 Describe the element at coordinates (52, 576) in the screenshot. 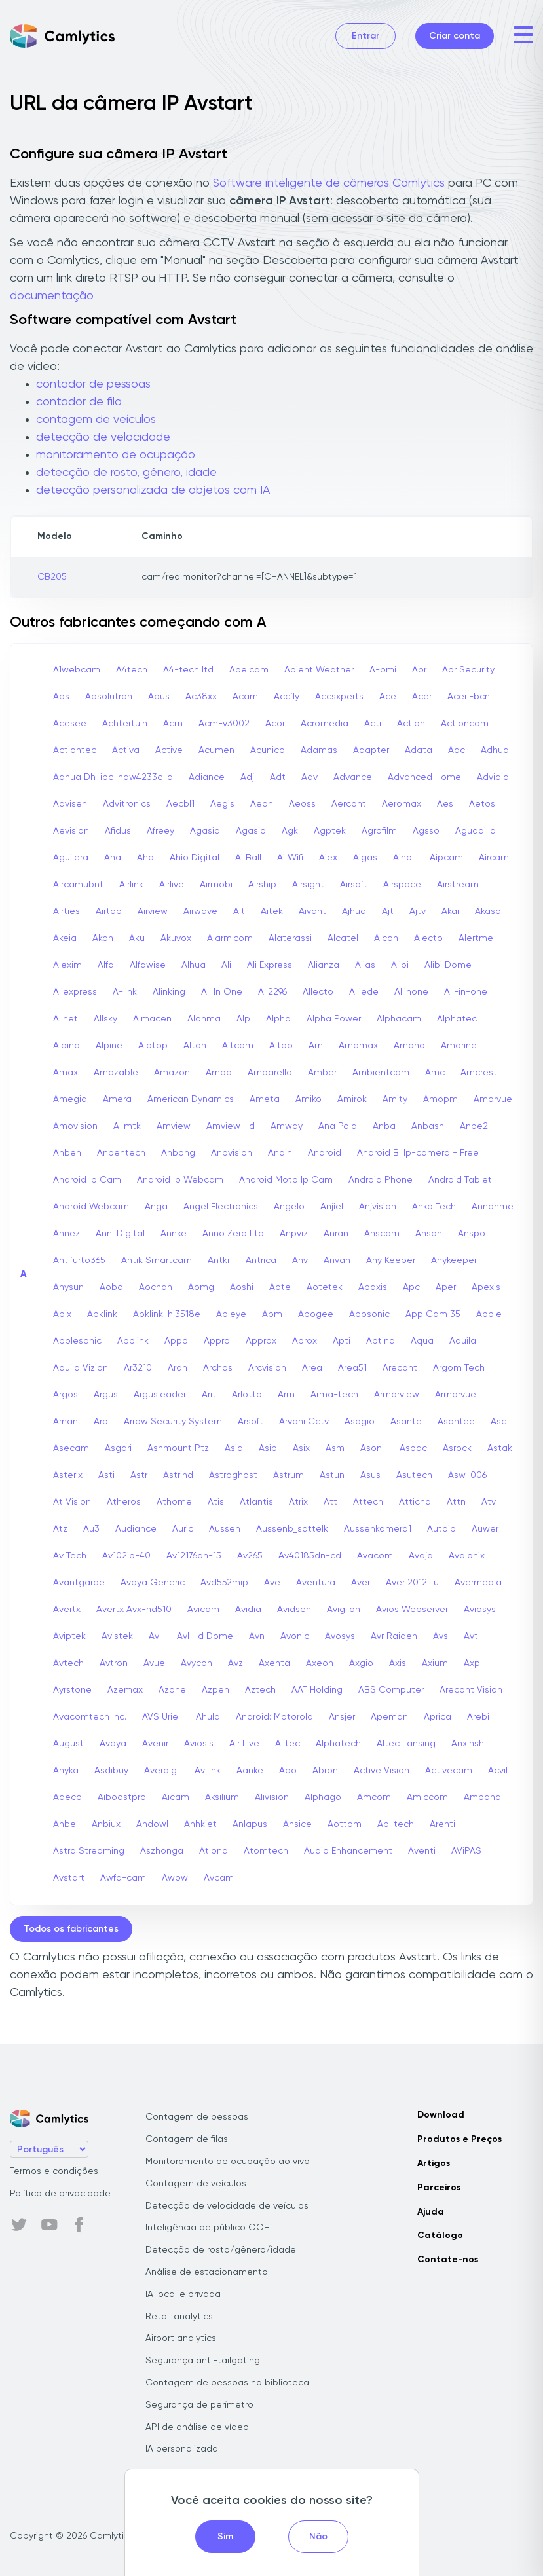

I see `CB205` at that location.